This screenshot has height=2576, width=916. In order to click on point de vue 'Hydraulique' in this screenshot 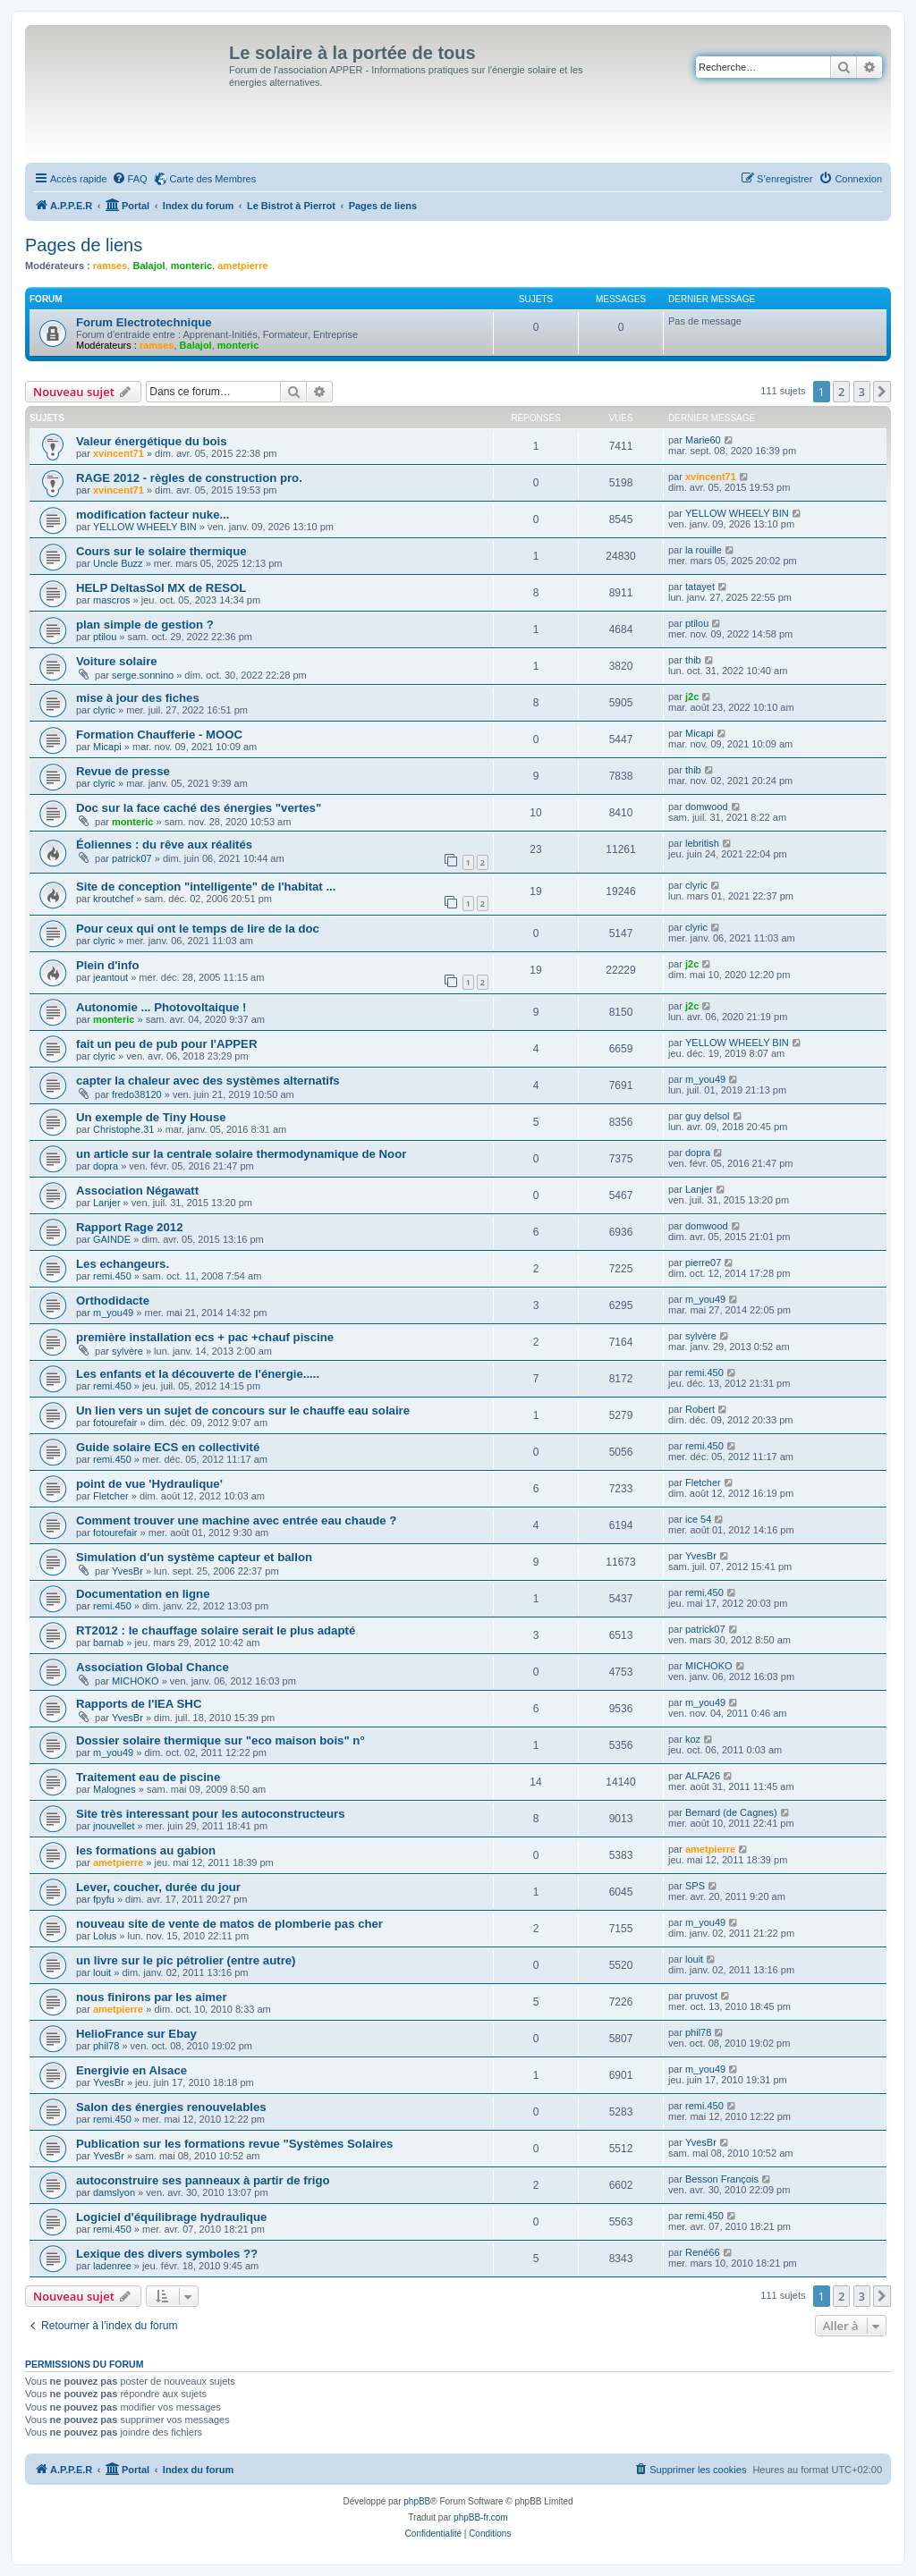, I will do `click(149, 1484)`.